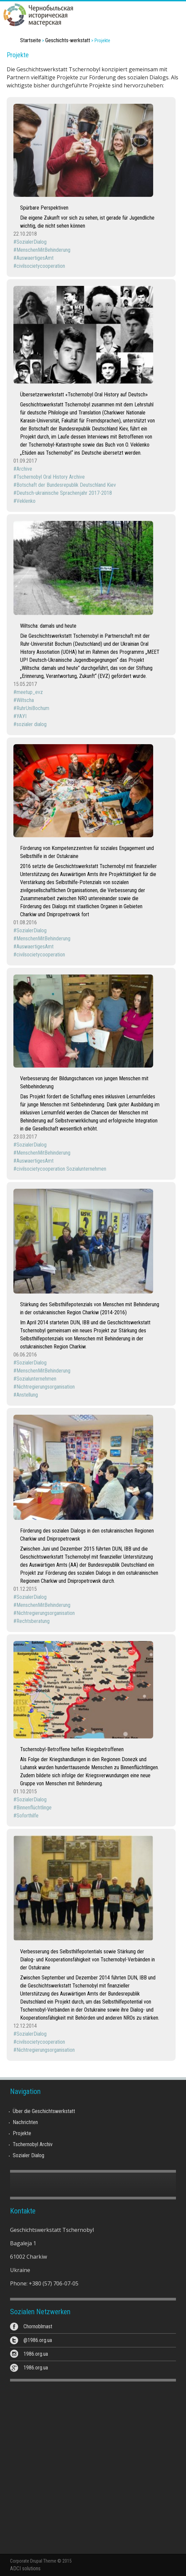  Describe the element at coordinates (40, 266) in the screenshot. I see `civilsocietycooperation` at that location.